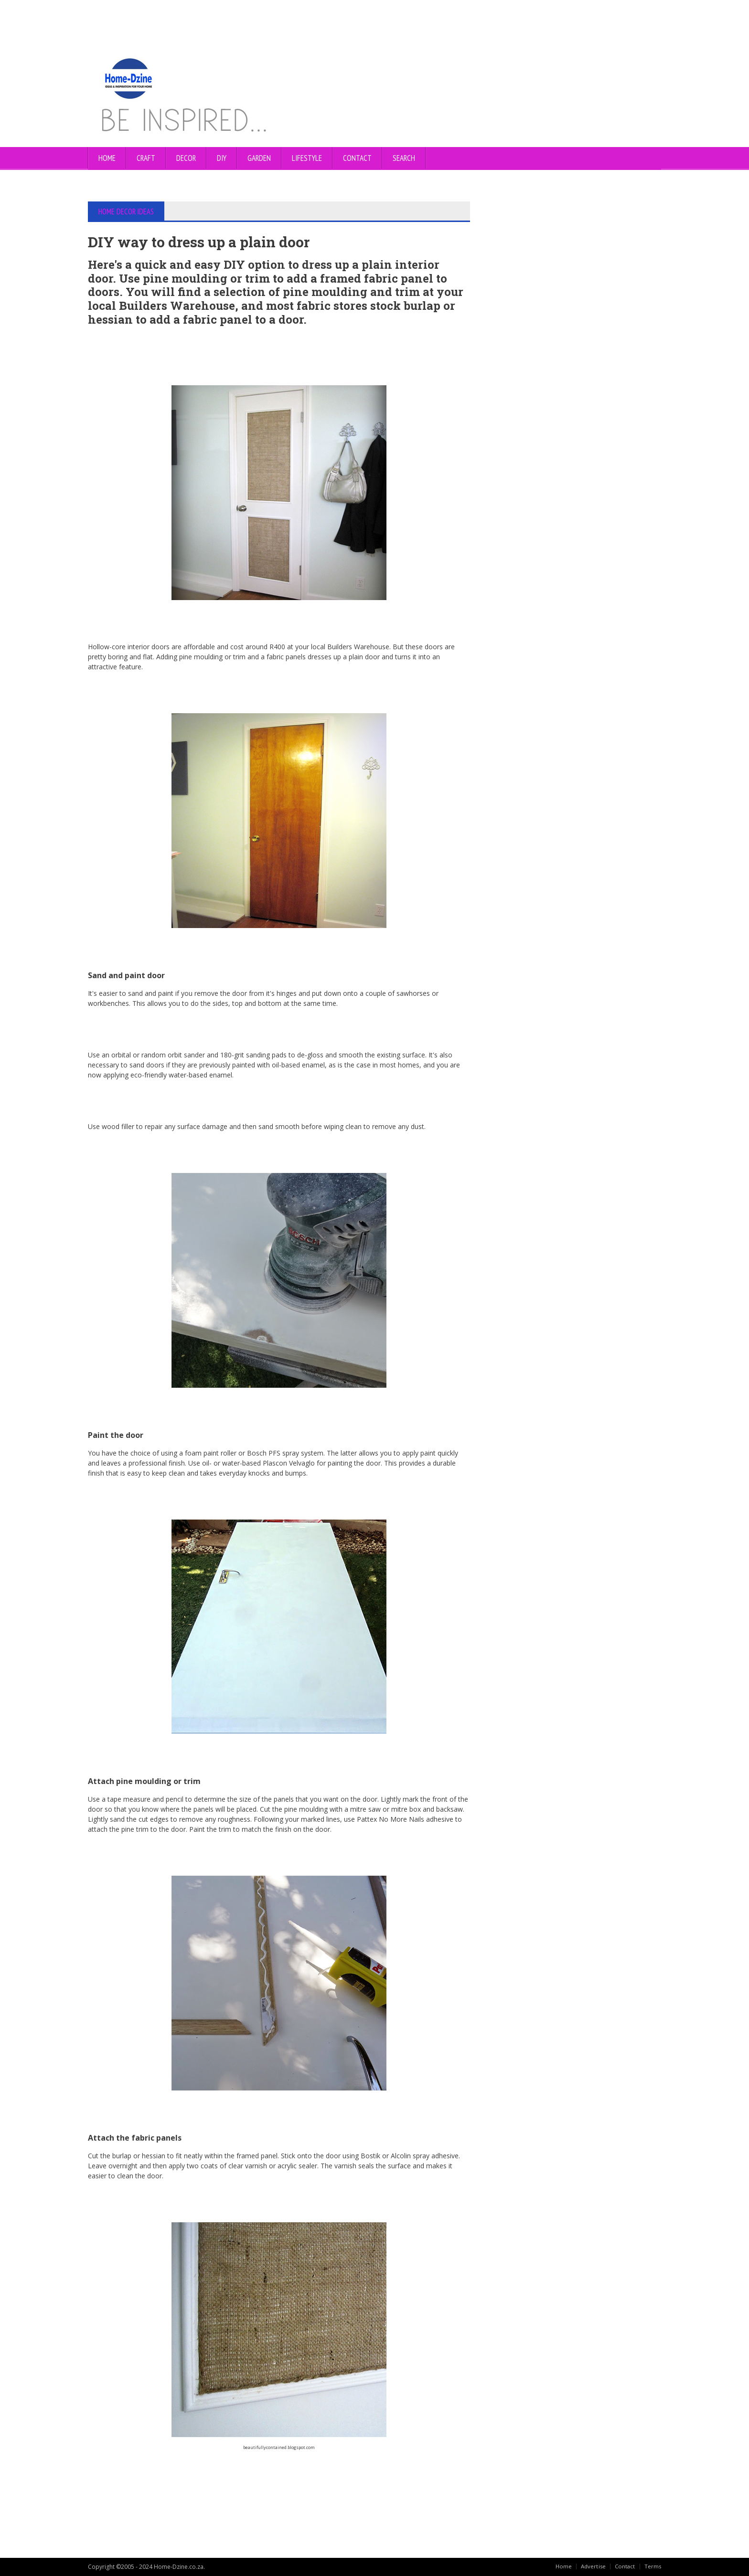 The image size is (749, 2576). I want to click on LIFESTYLE, so click(307, 158).